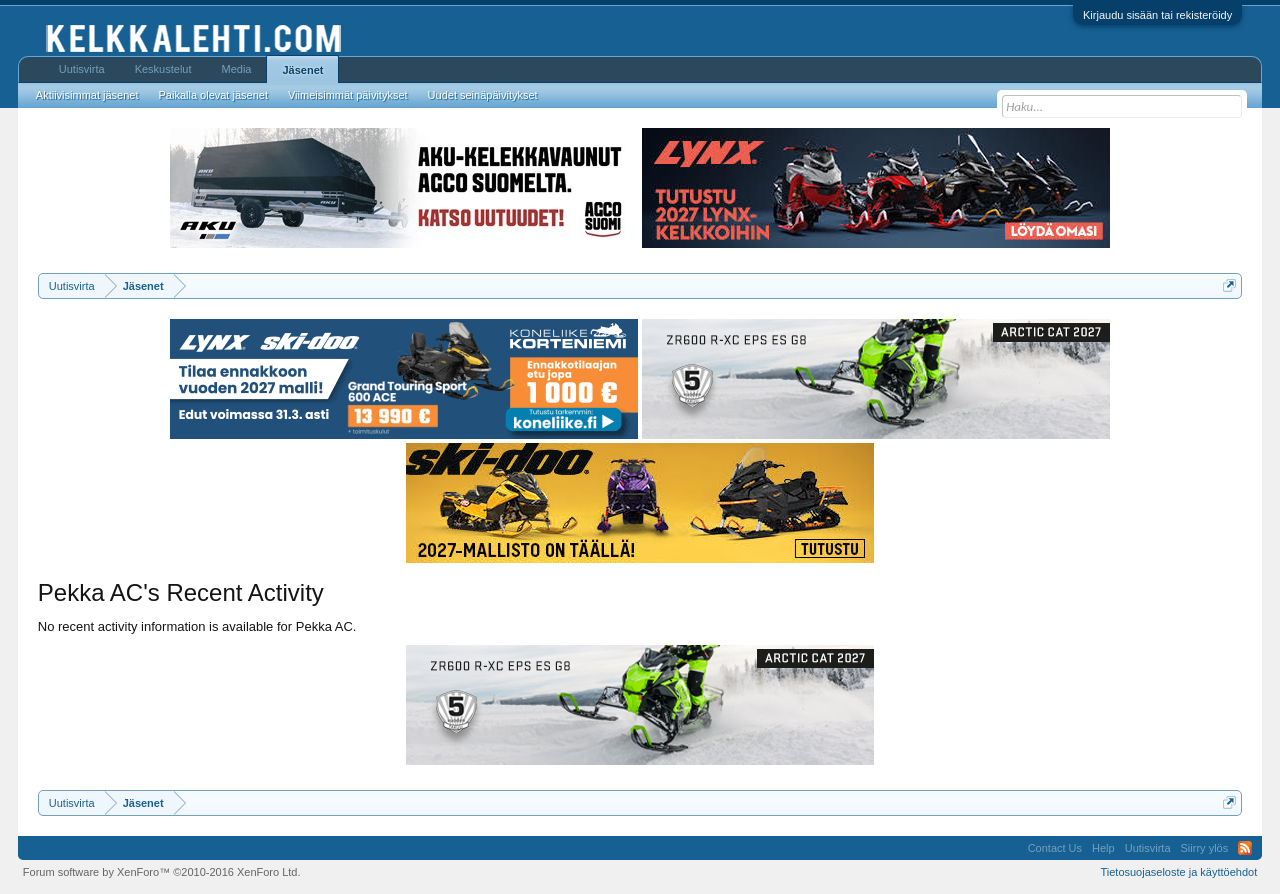  I want to click on Aktiivisimmat jäsenet, so click(87, 95).